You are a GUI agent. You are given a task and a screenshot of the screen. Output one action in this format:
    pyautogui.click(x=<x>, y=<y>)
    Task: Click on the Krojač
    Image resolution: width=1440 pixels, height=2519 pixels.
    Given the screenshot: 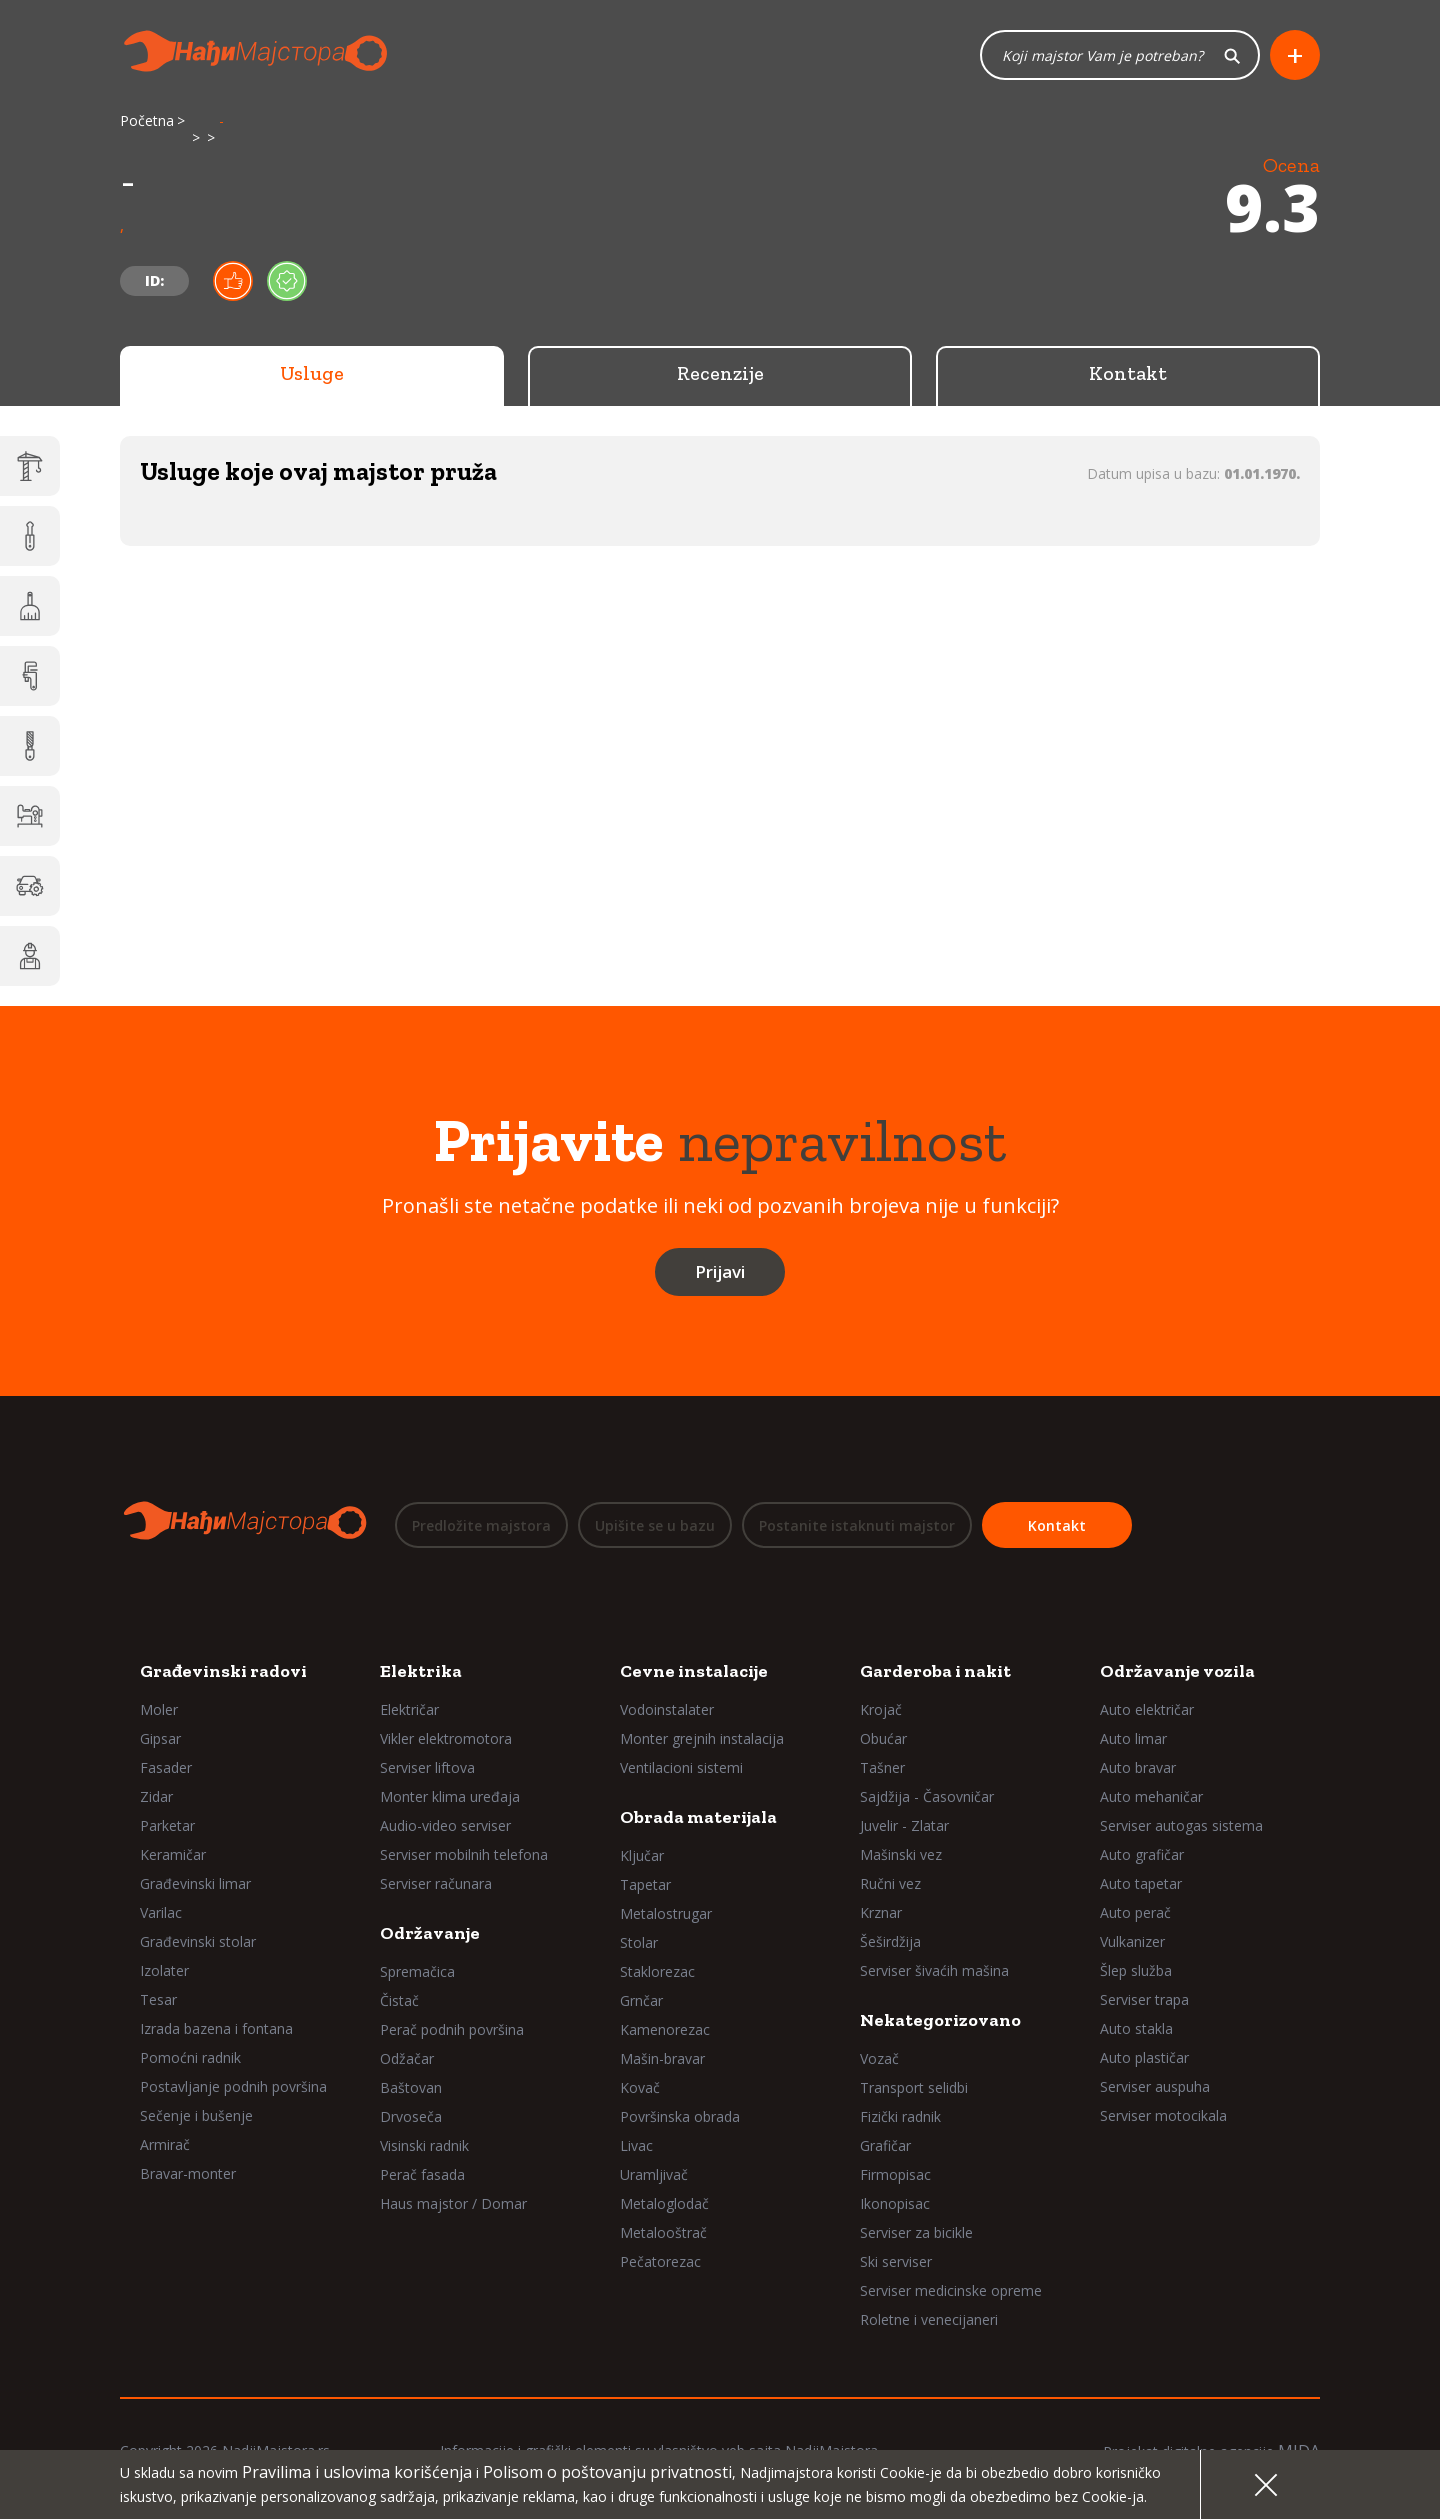 What is the action you would take?
    pyautogui.click(x=881, y=1709)
    